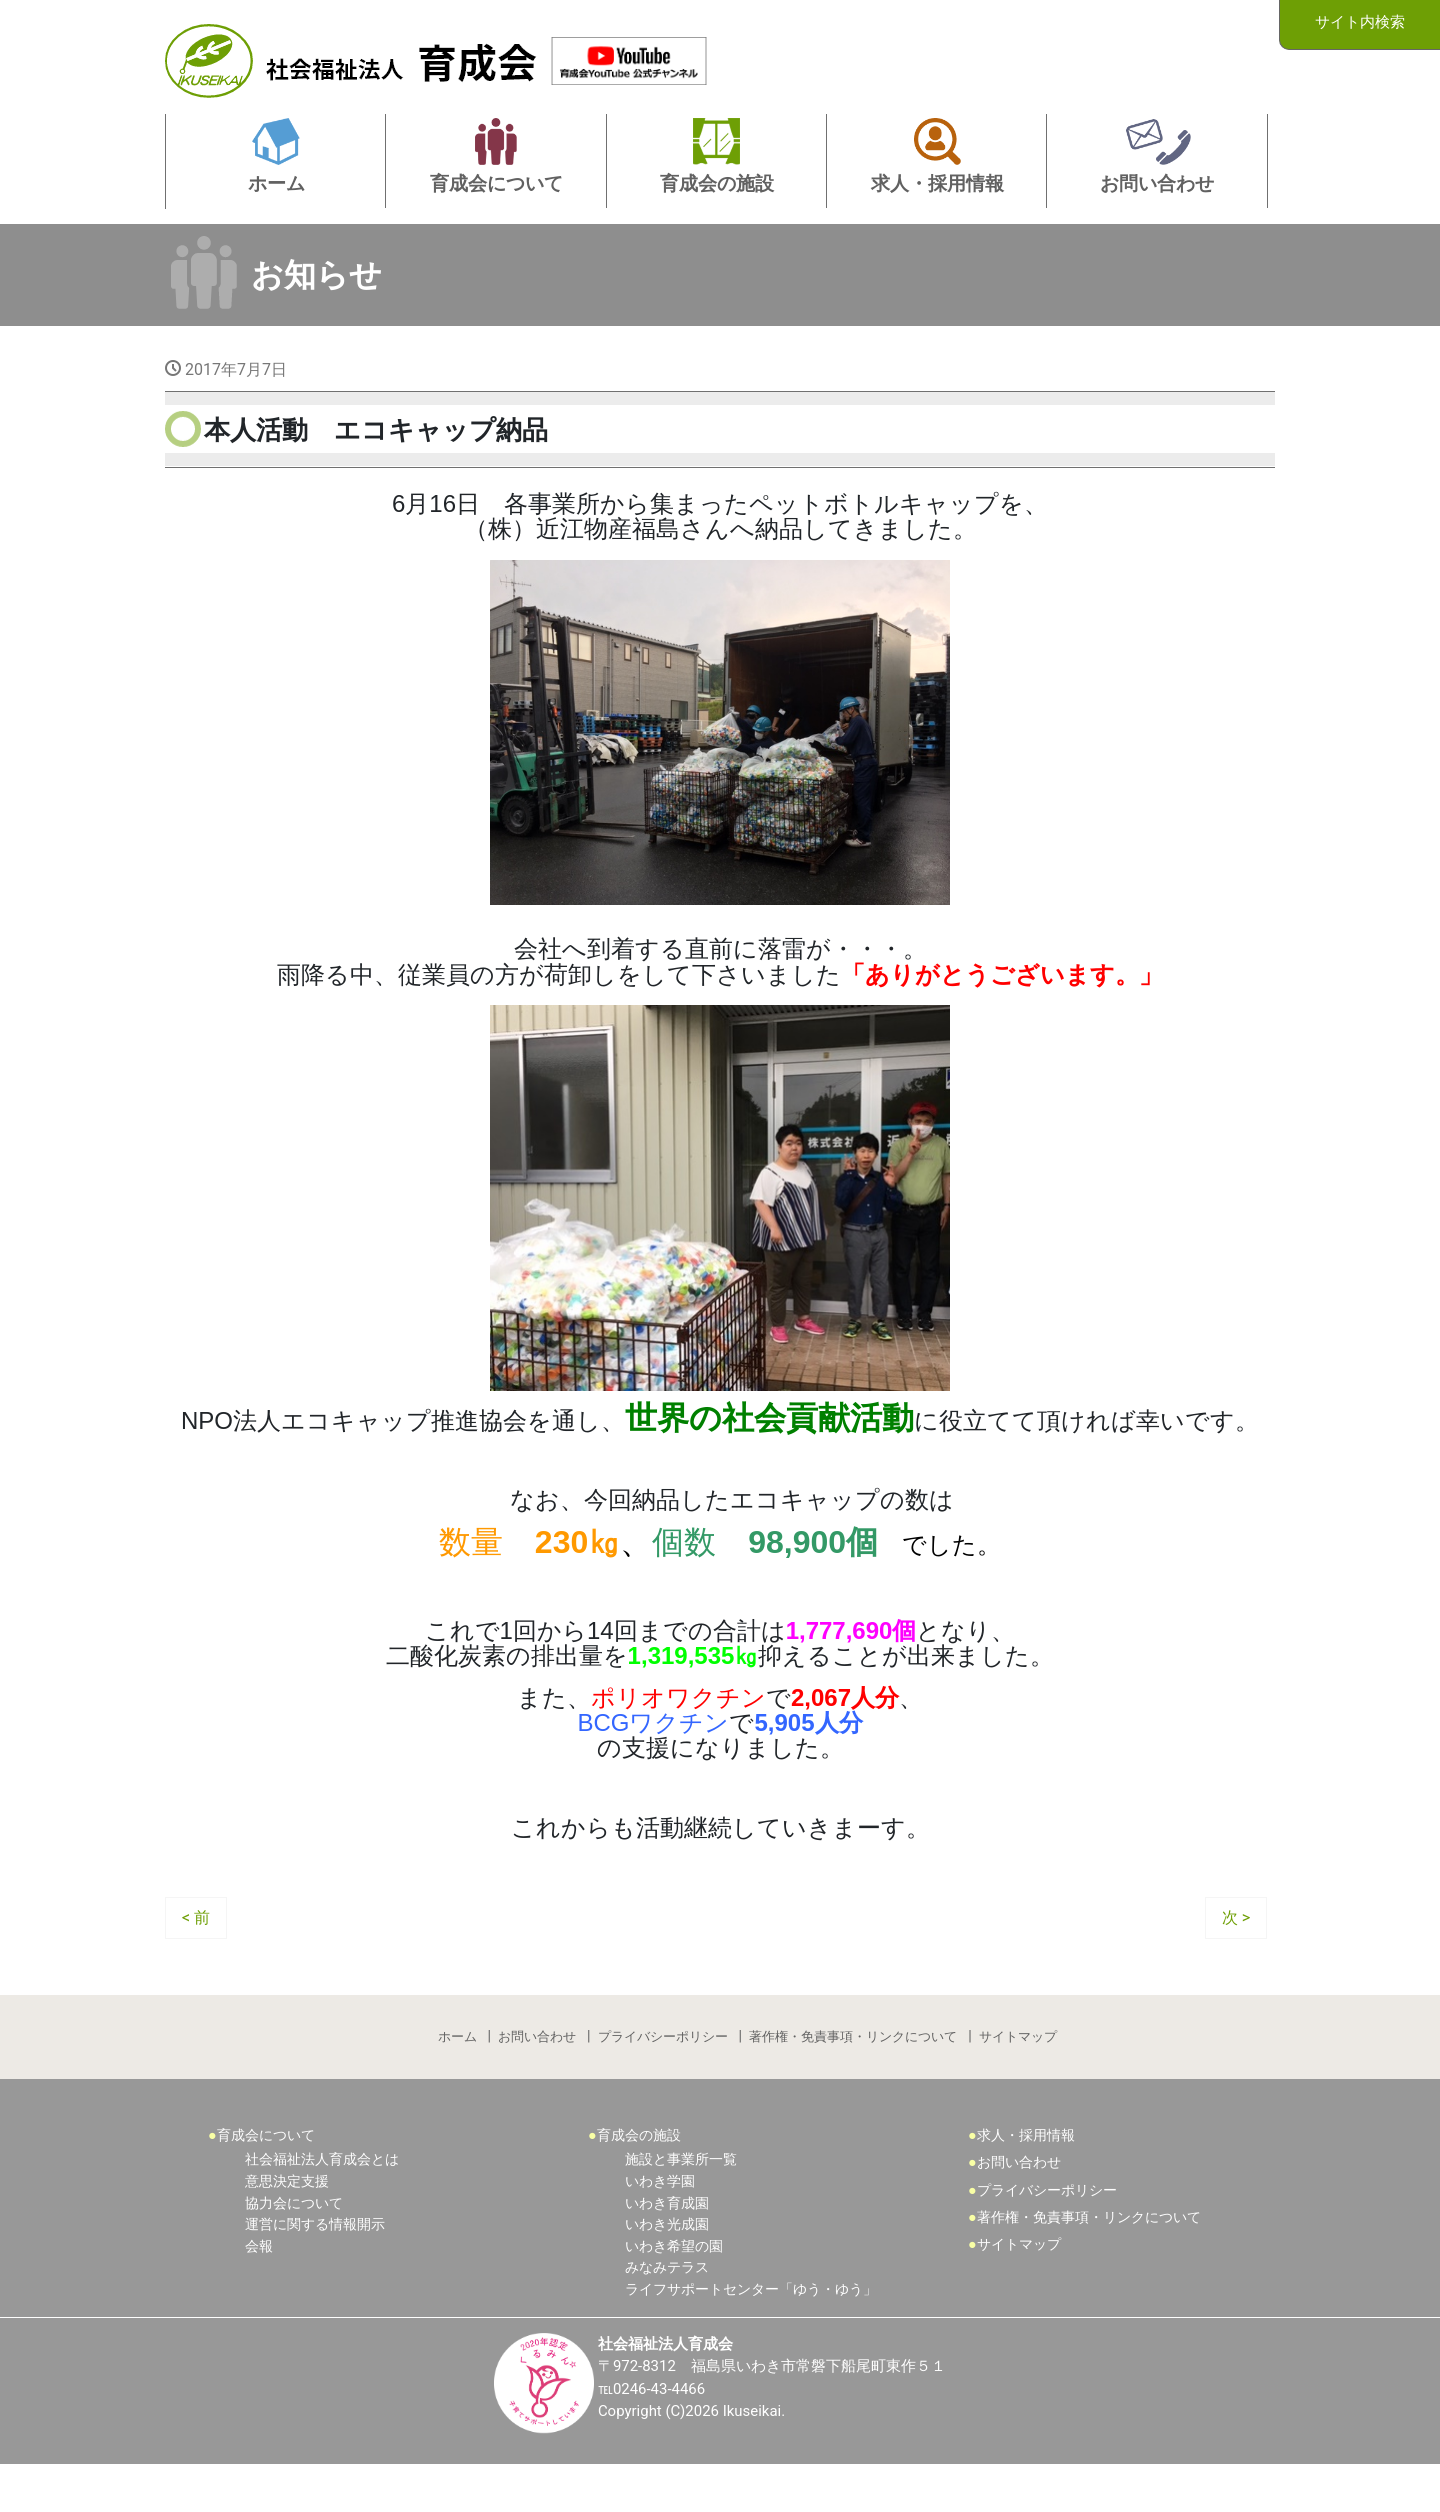 The width and height of the screenshot is (1440, 2512). I want to click on ホーム, so click(454, 2076).